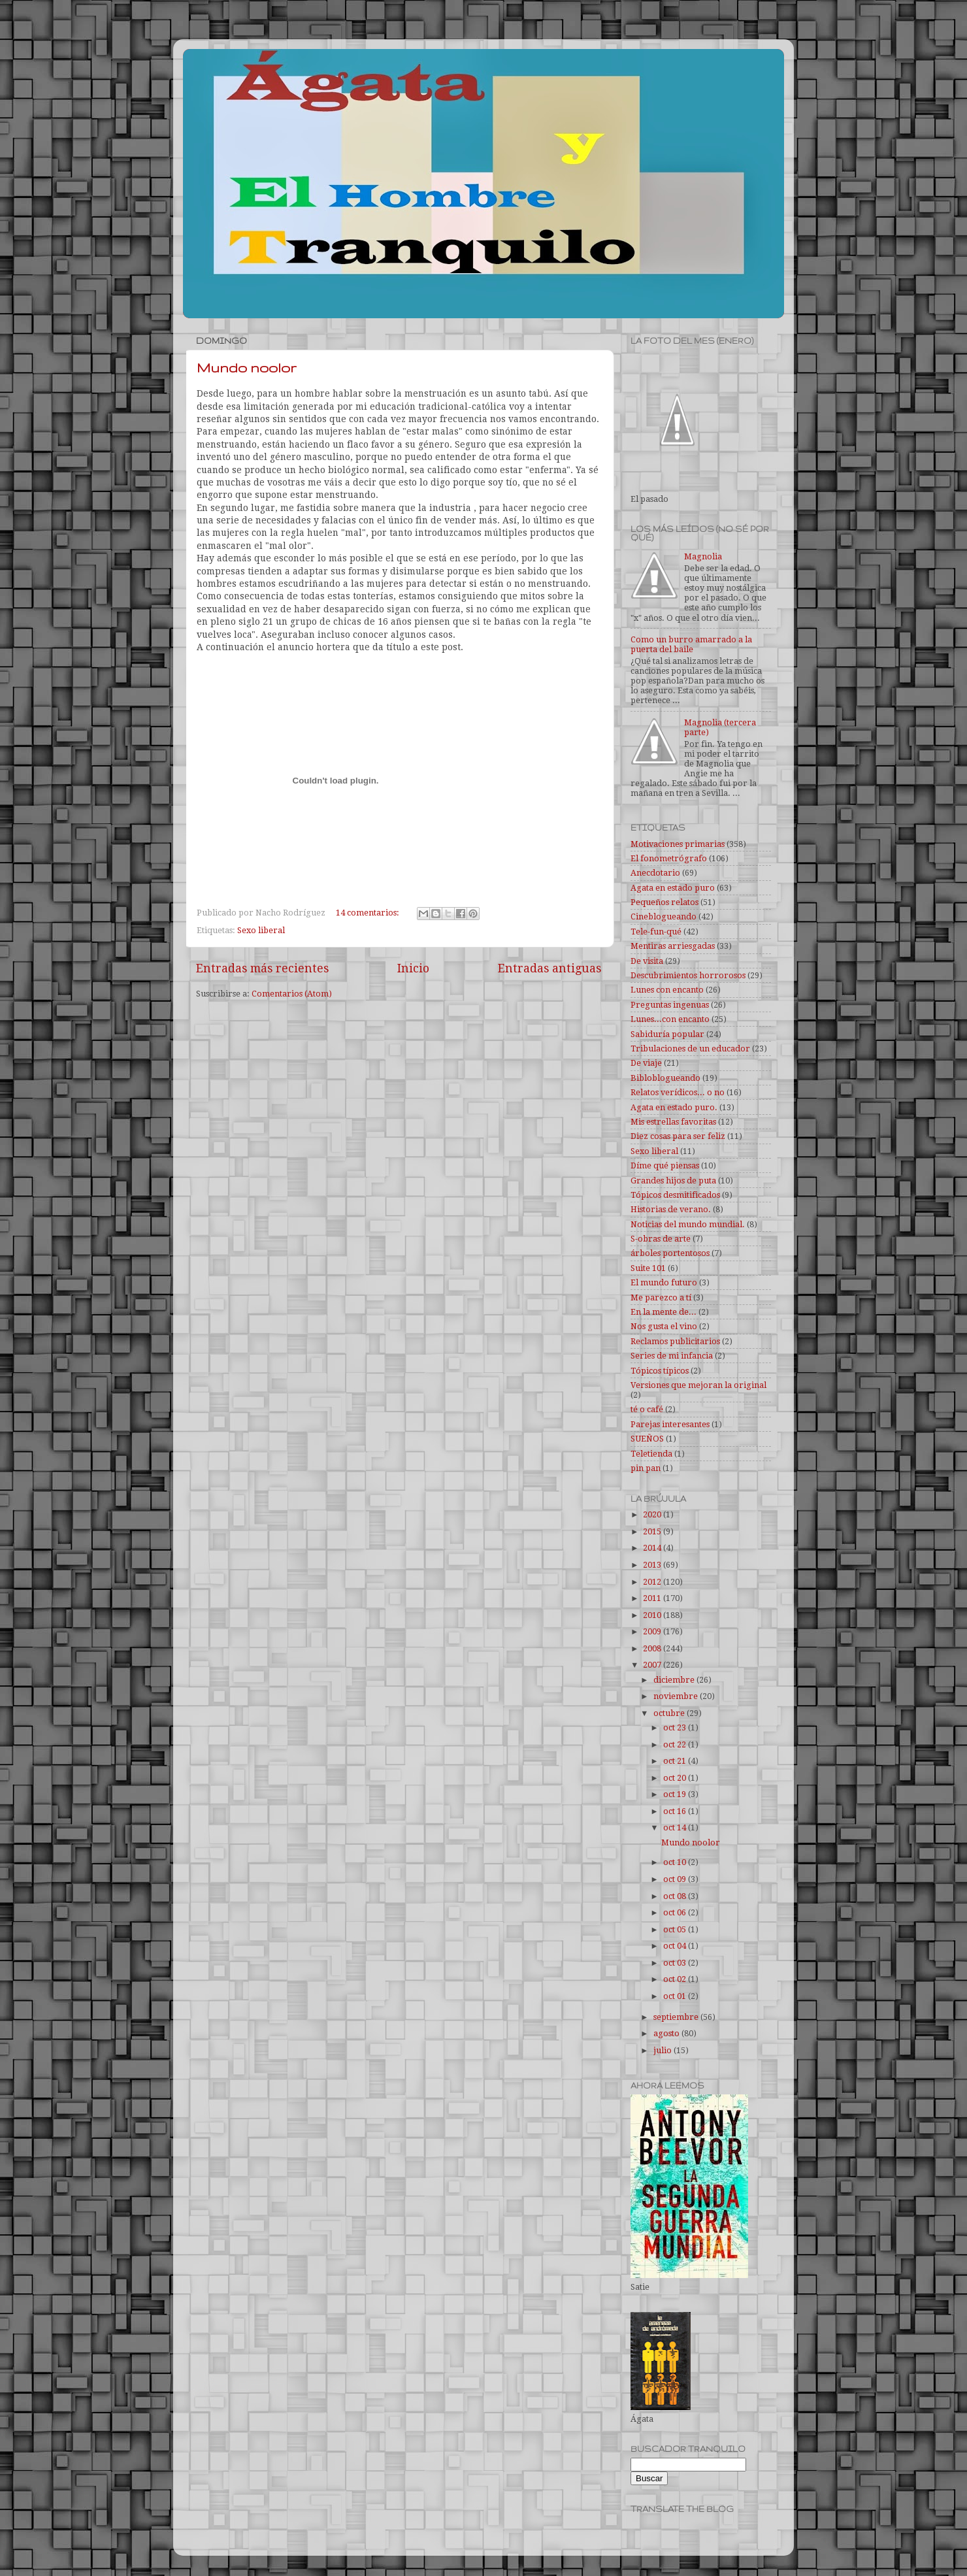 The image size is (967, 2576). What do you see at coordinates (674, 1107) in the screenshot?
I see `Agata en estado puro.` at bounding box center [674, 1107].